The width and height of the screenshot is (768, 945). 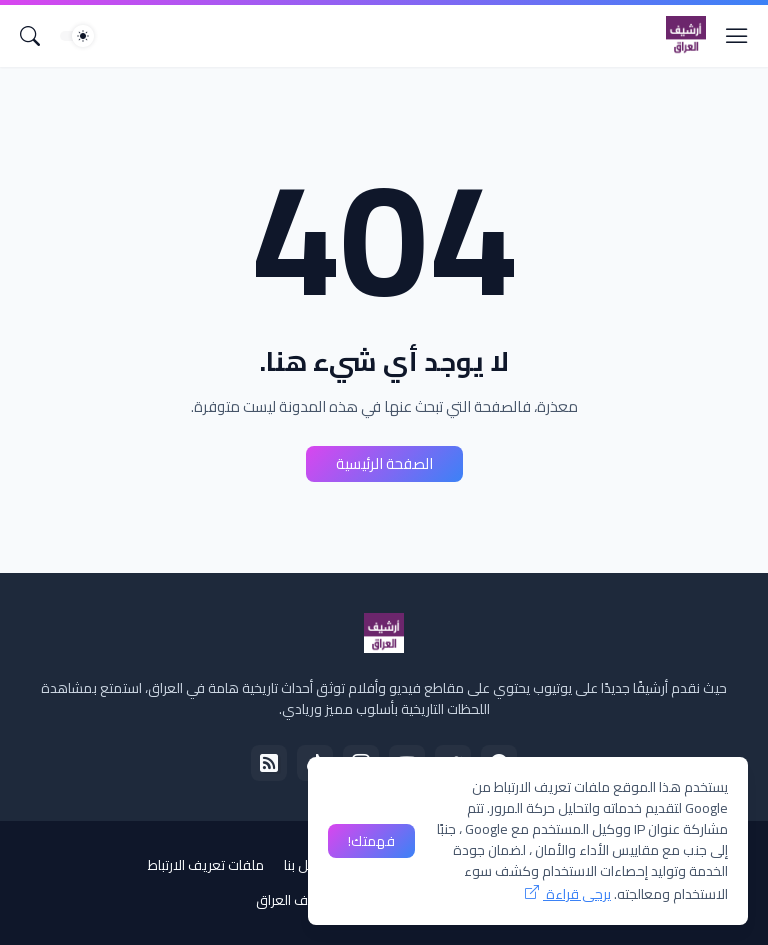 What do you see at coordinates (305, 865) in the screenshot?
I see `إتصل بنا` at bounding box center [305, 865].